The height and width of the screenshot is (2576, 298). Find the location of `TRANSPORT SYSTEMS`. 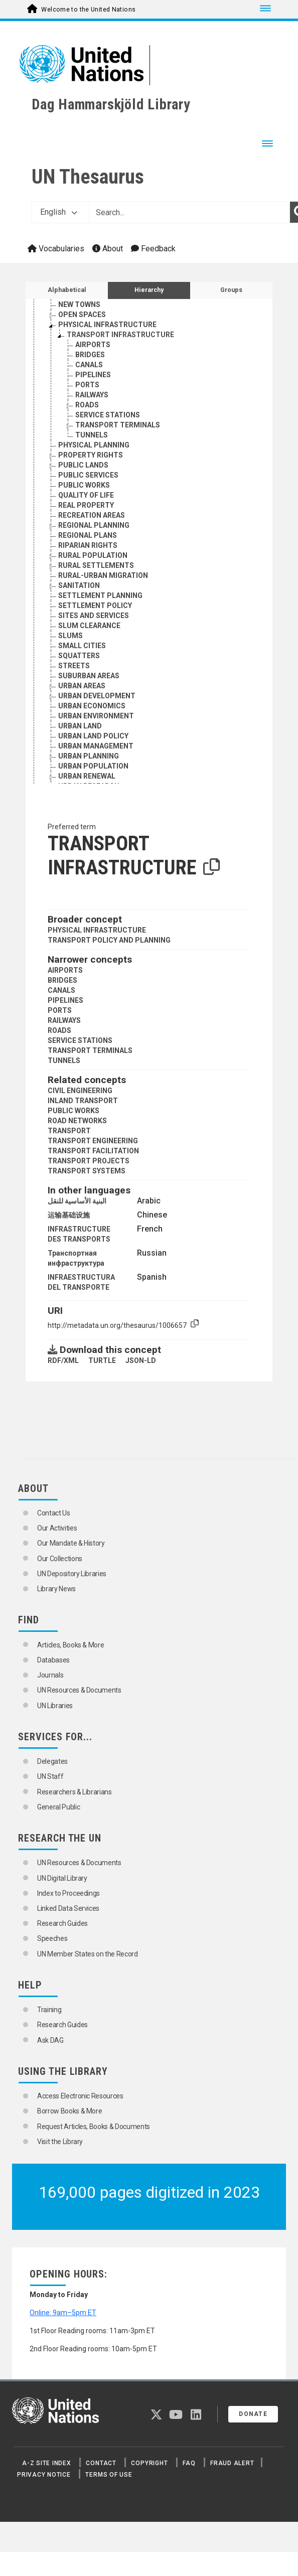

TRANSPORT SYSTEMS is located at coordinates (86, 1171).